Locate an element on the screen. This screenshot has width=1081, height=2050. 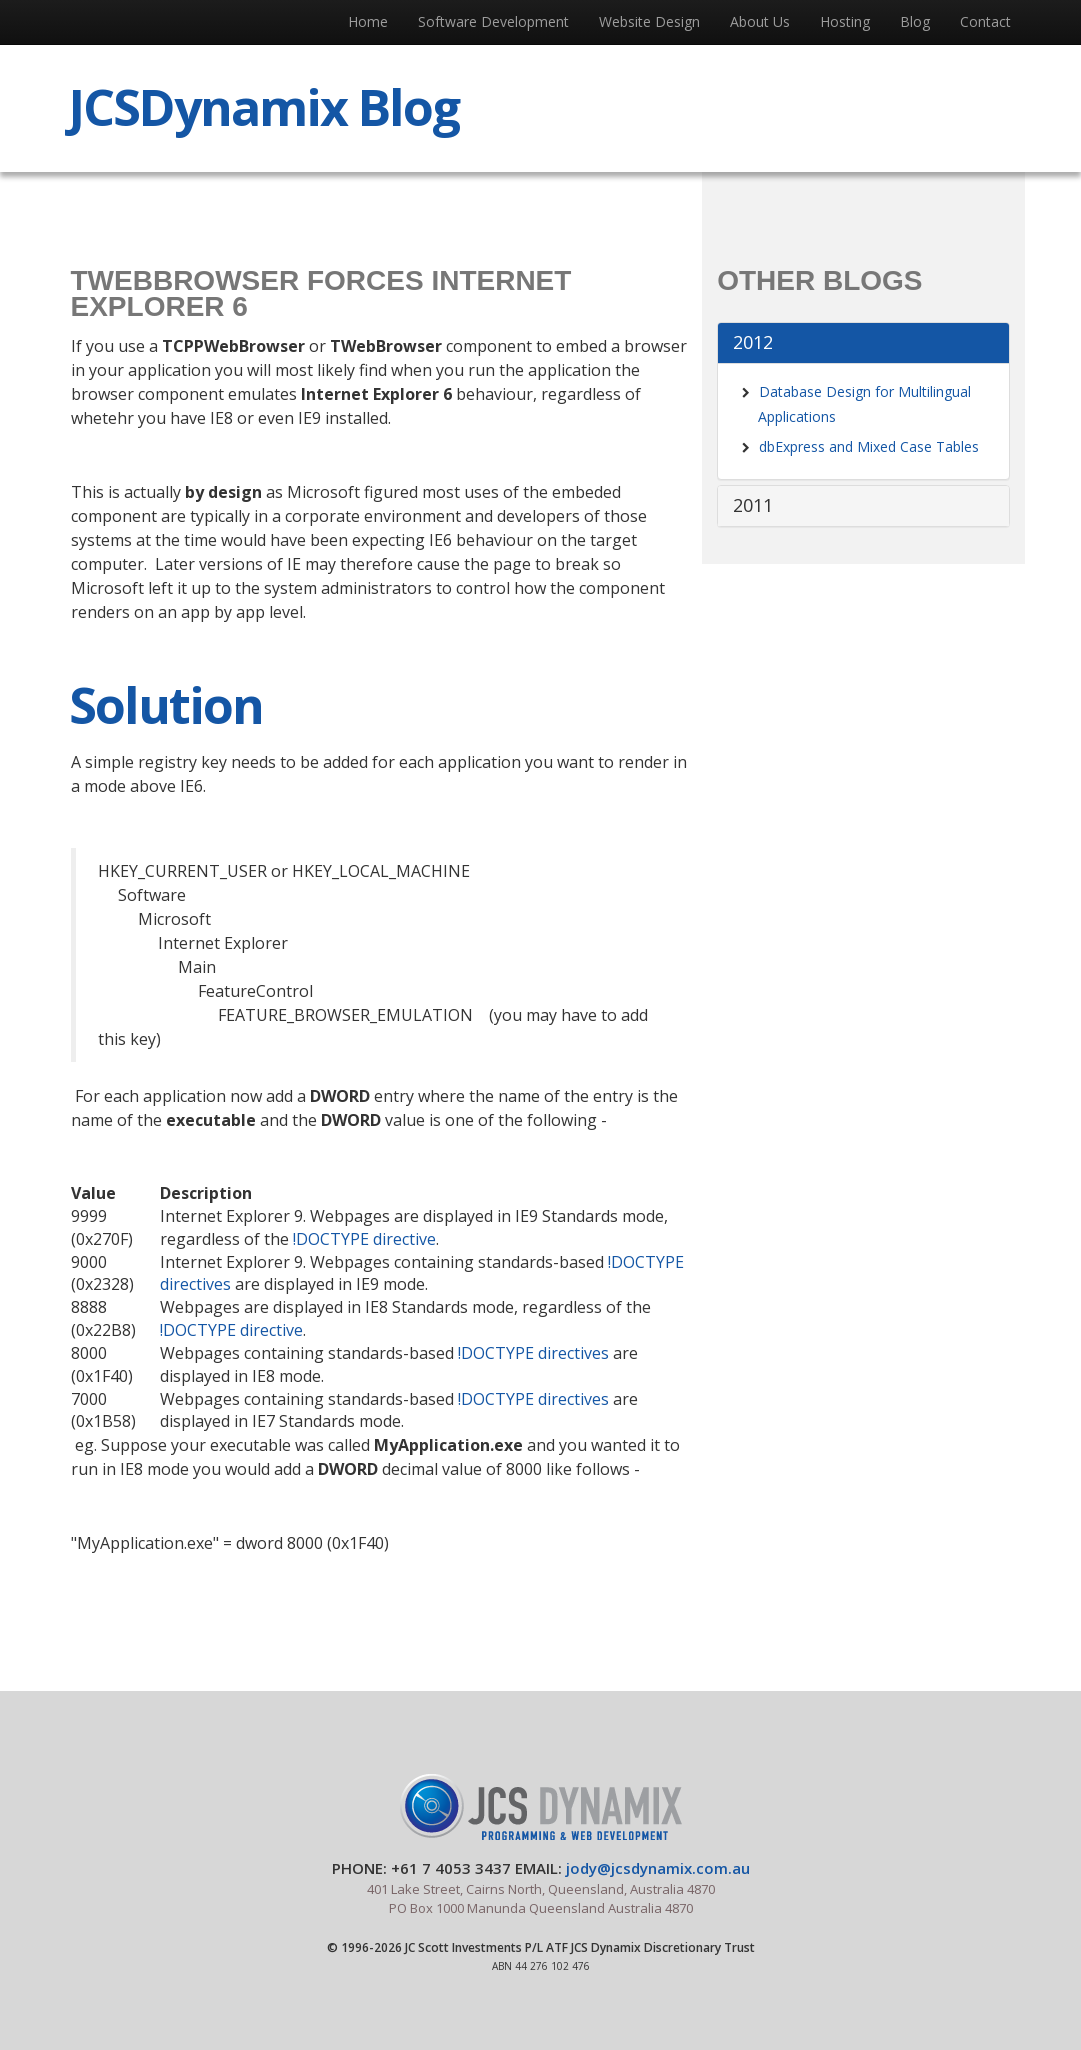
!DOCTYPE directive is located at coordinates (364, 1239).